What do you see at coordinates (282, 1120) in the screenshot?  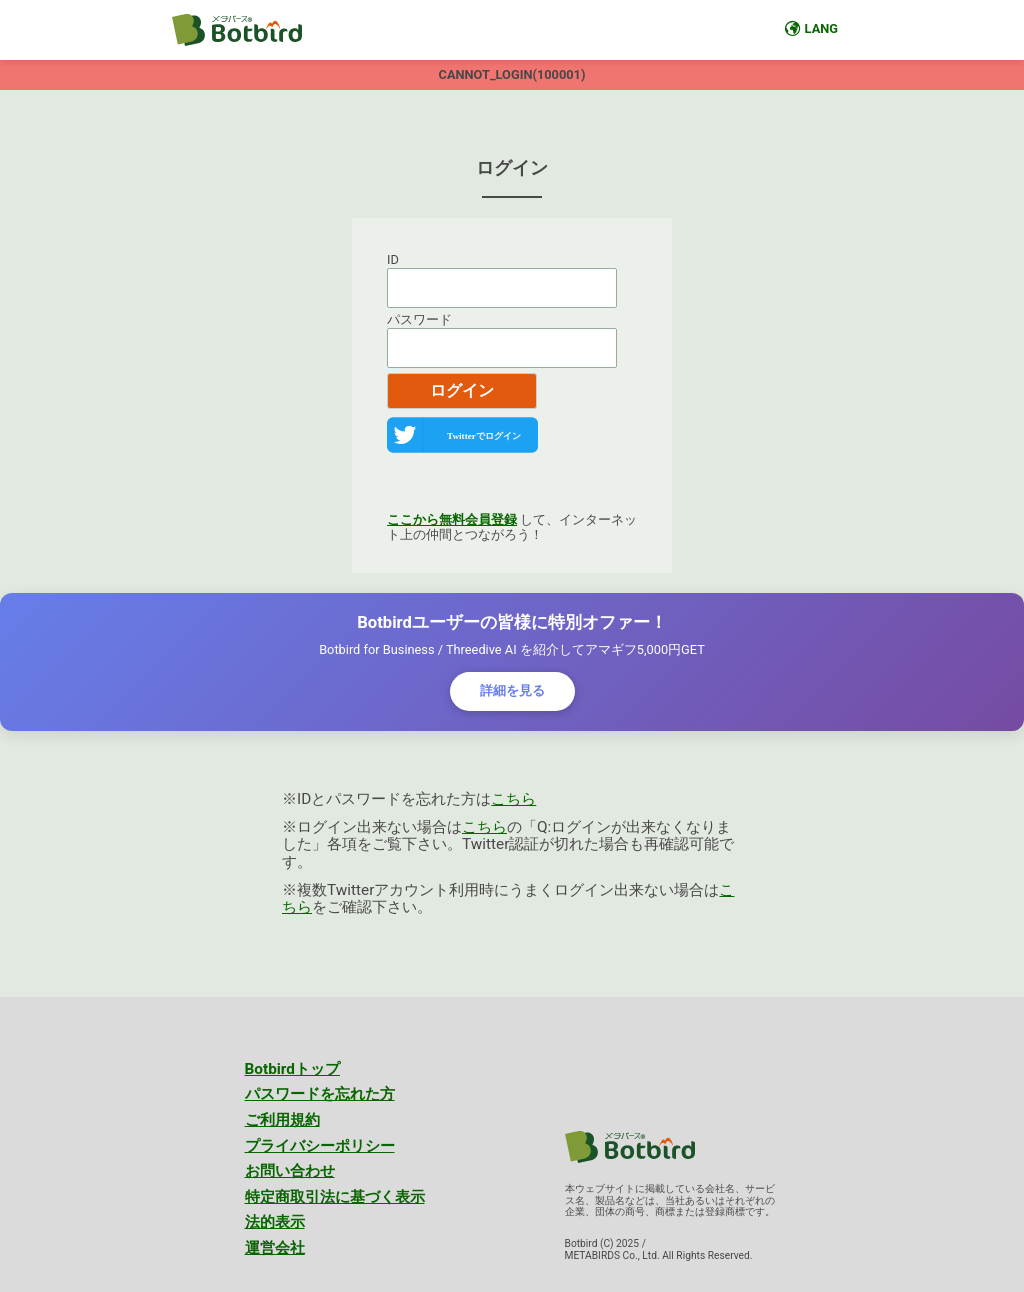 I see `ご利用規約` at bounding box center [282, 1120].